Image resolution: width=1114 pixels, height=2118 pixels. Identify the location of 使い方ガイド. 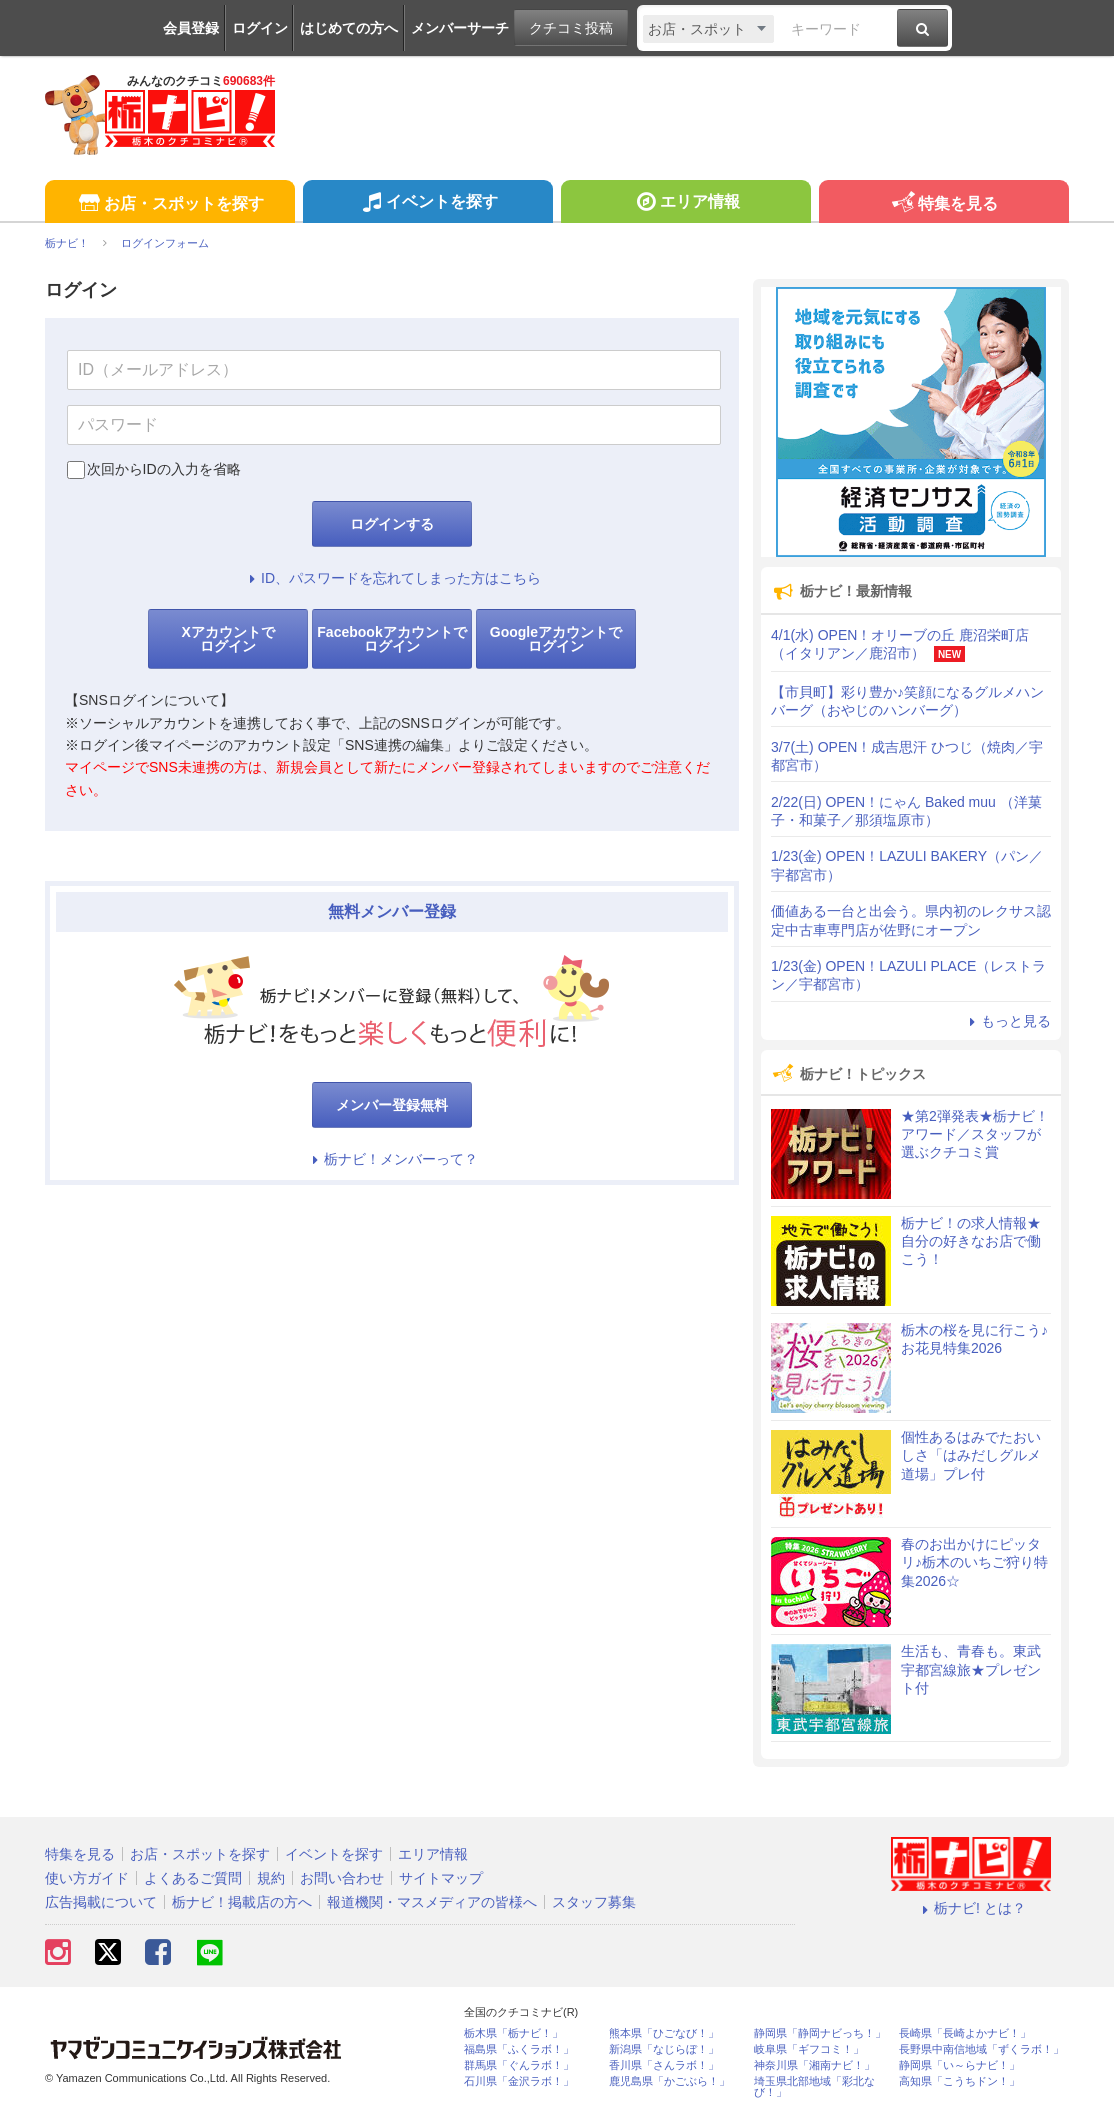
(87, 1878).